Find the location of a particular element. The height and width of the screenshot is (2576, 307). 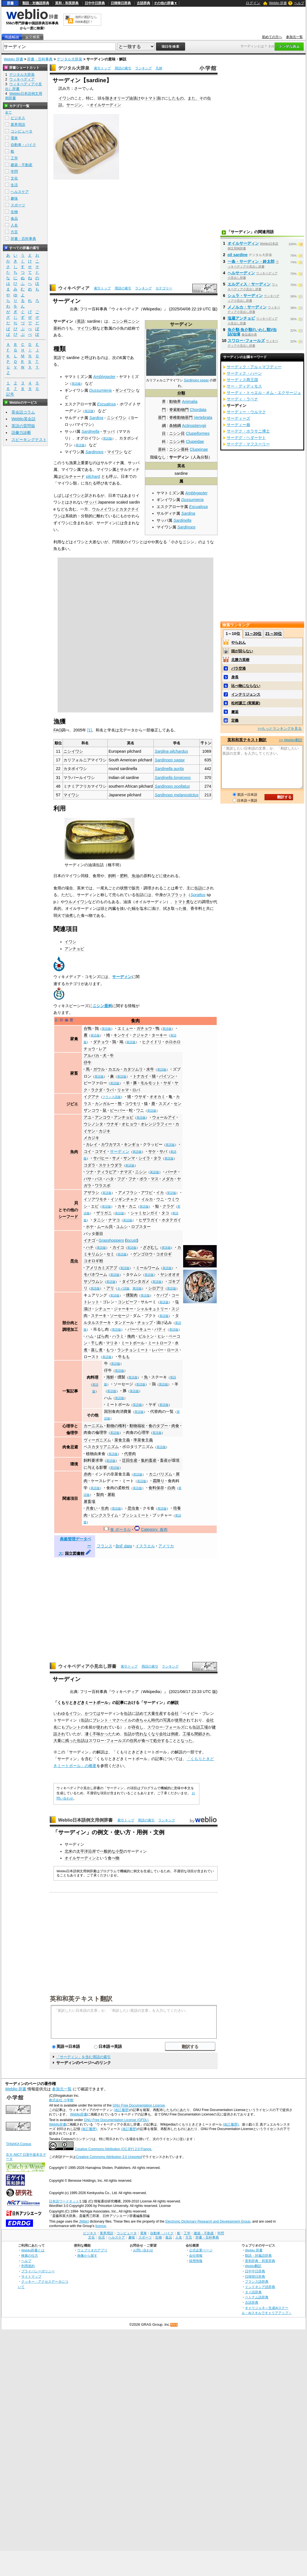

スプラット is located at coordinates (176, 894).